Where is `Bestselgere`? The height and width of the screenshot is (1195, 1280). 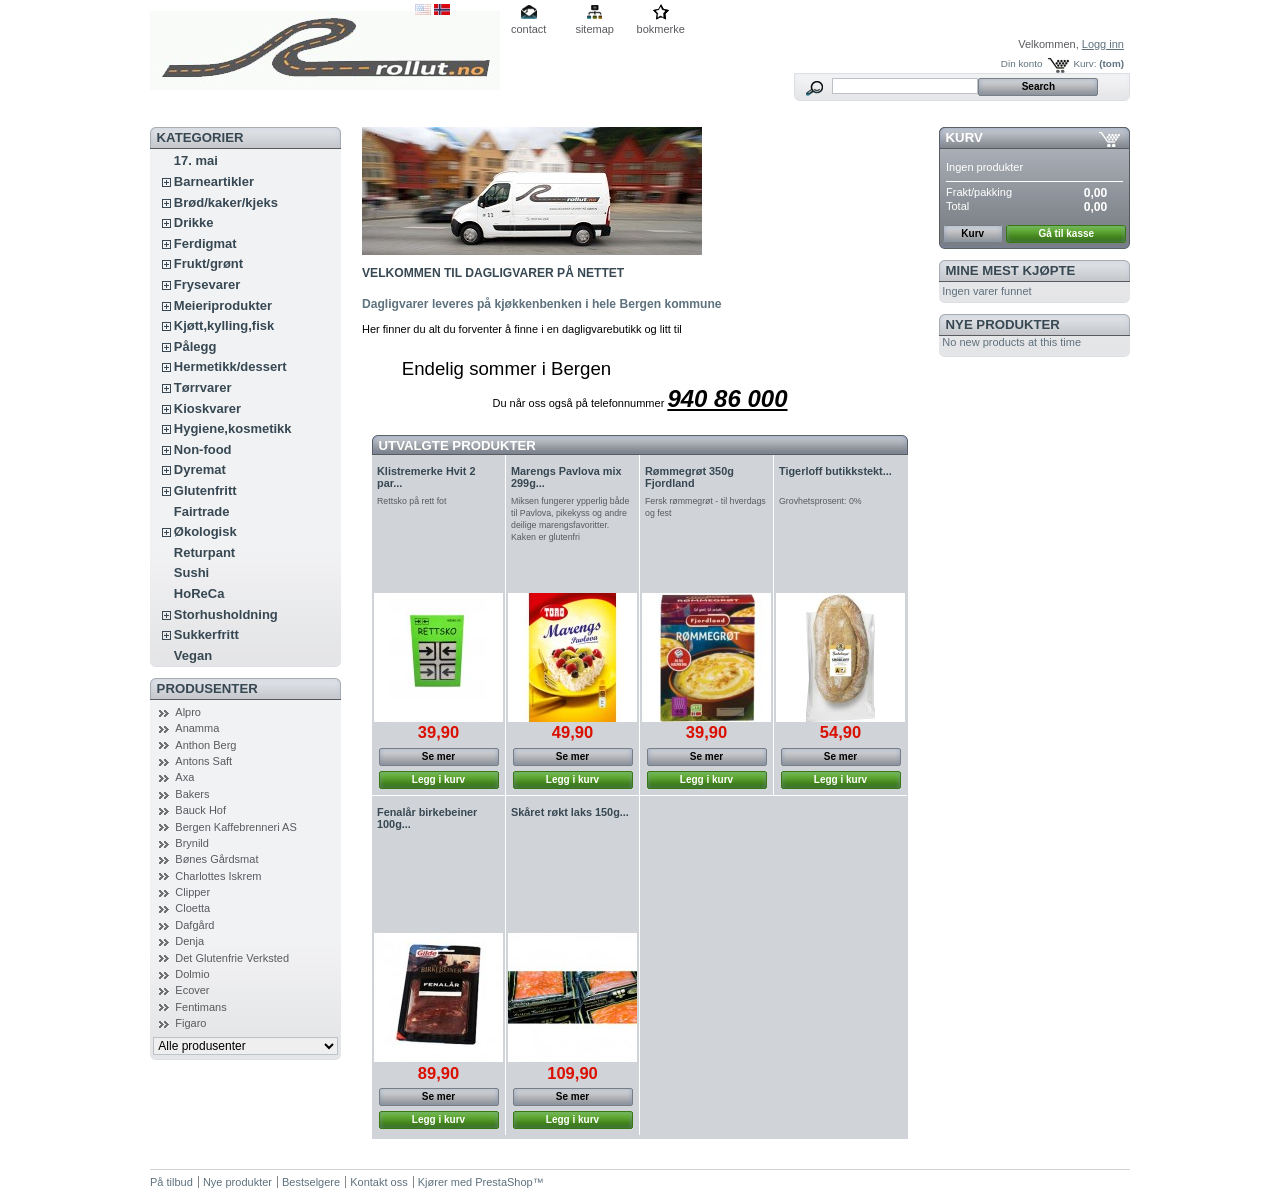
Bestselgere is located at coordinates (311, 1182).